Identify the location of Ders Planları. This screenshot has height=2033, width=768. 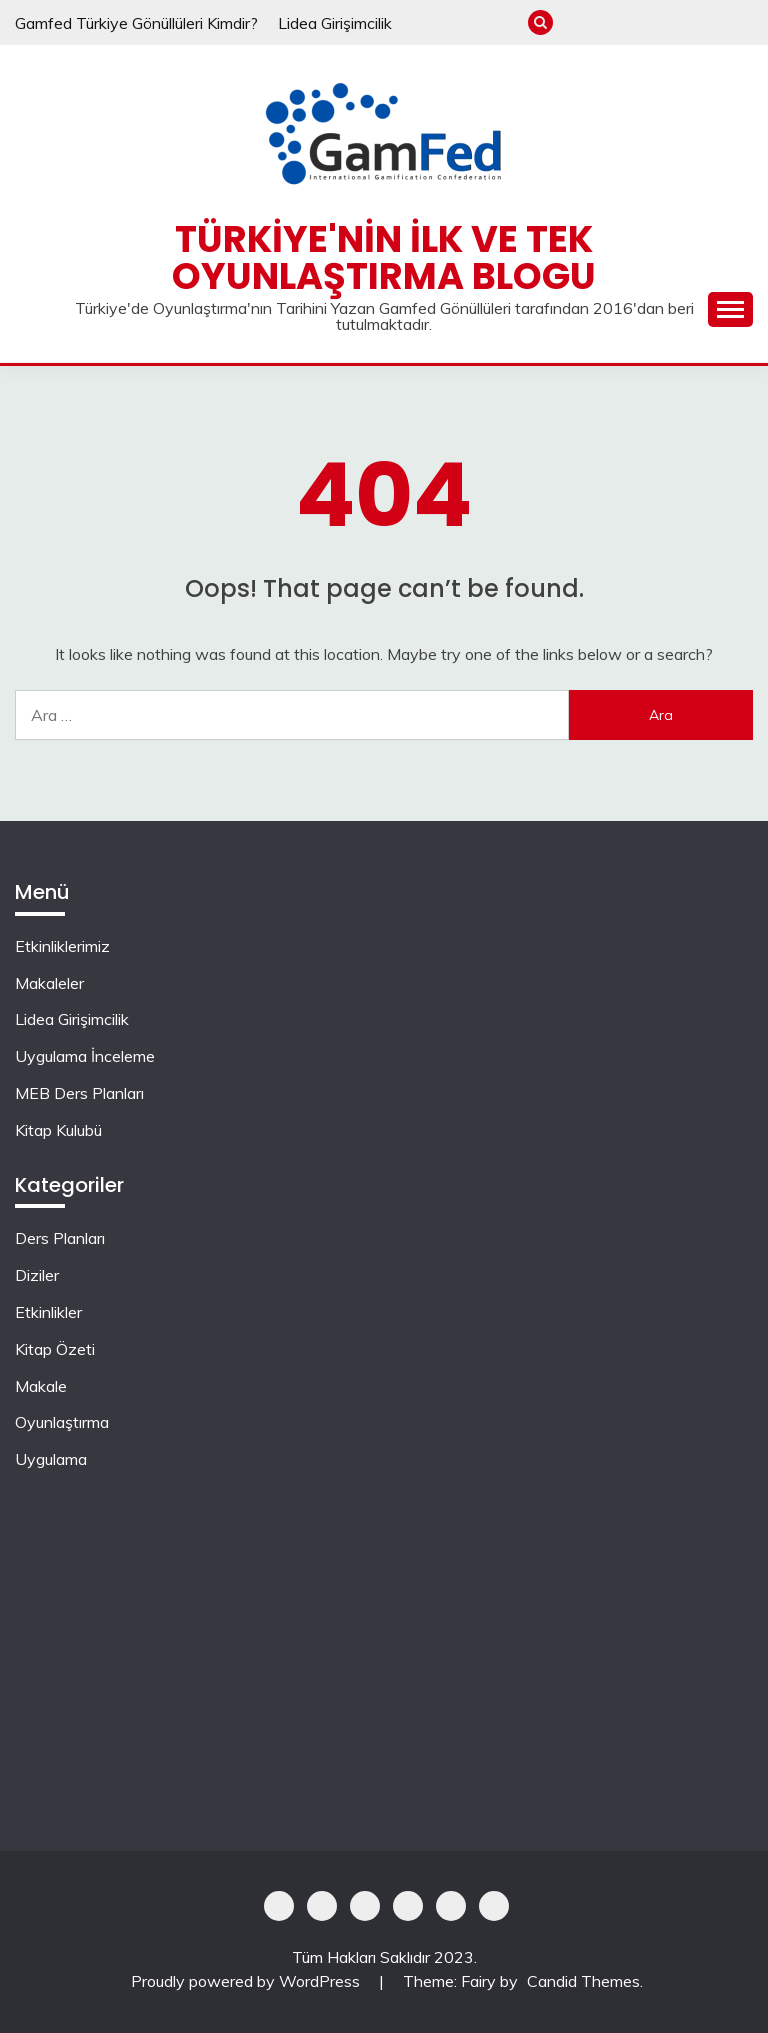
(60, 1238).